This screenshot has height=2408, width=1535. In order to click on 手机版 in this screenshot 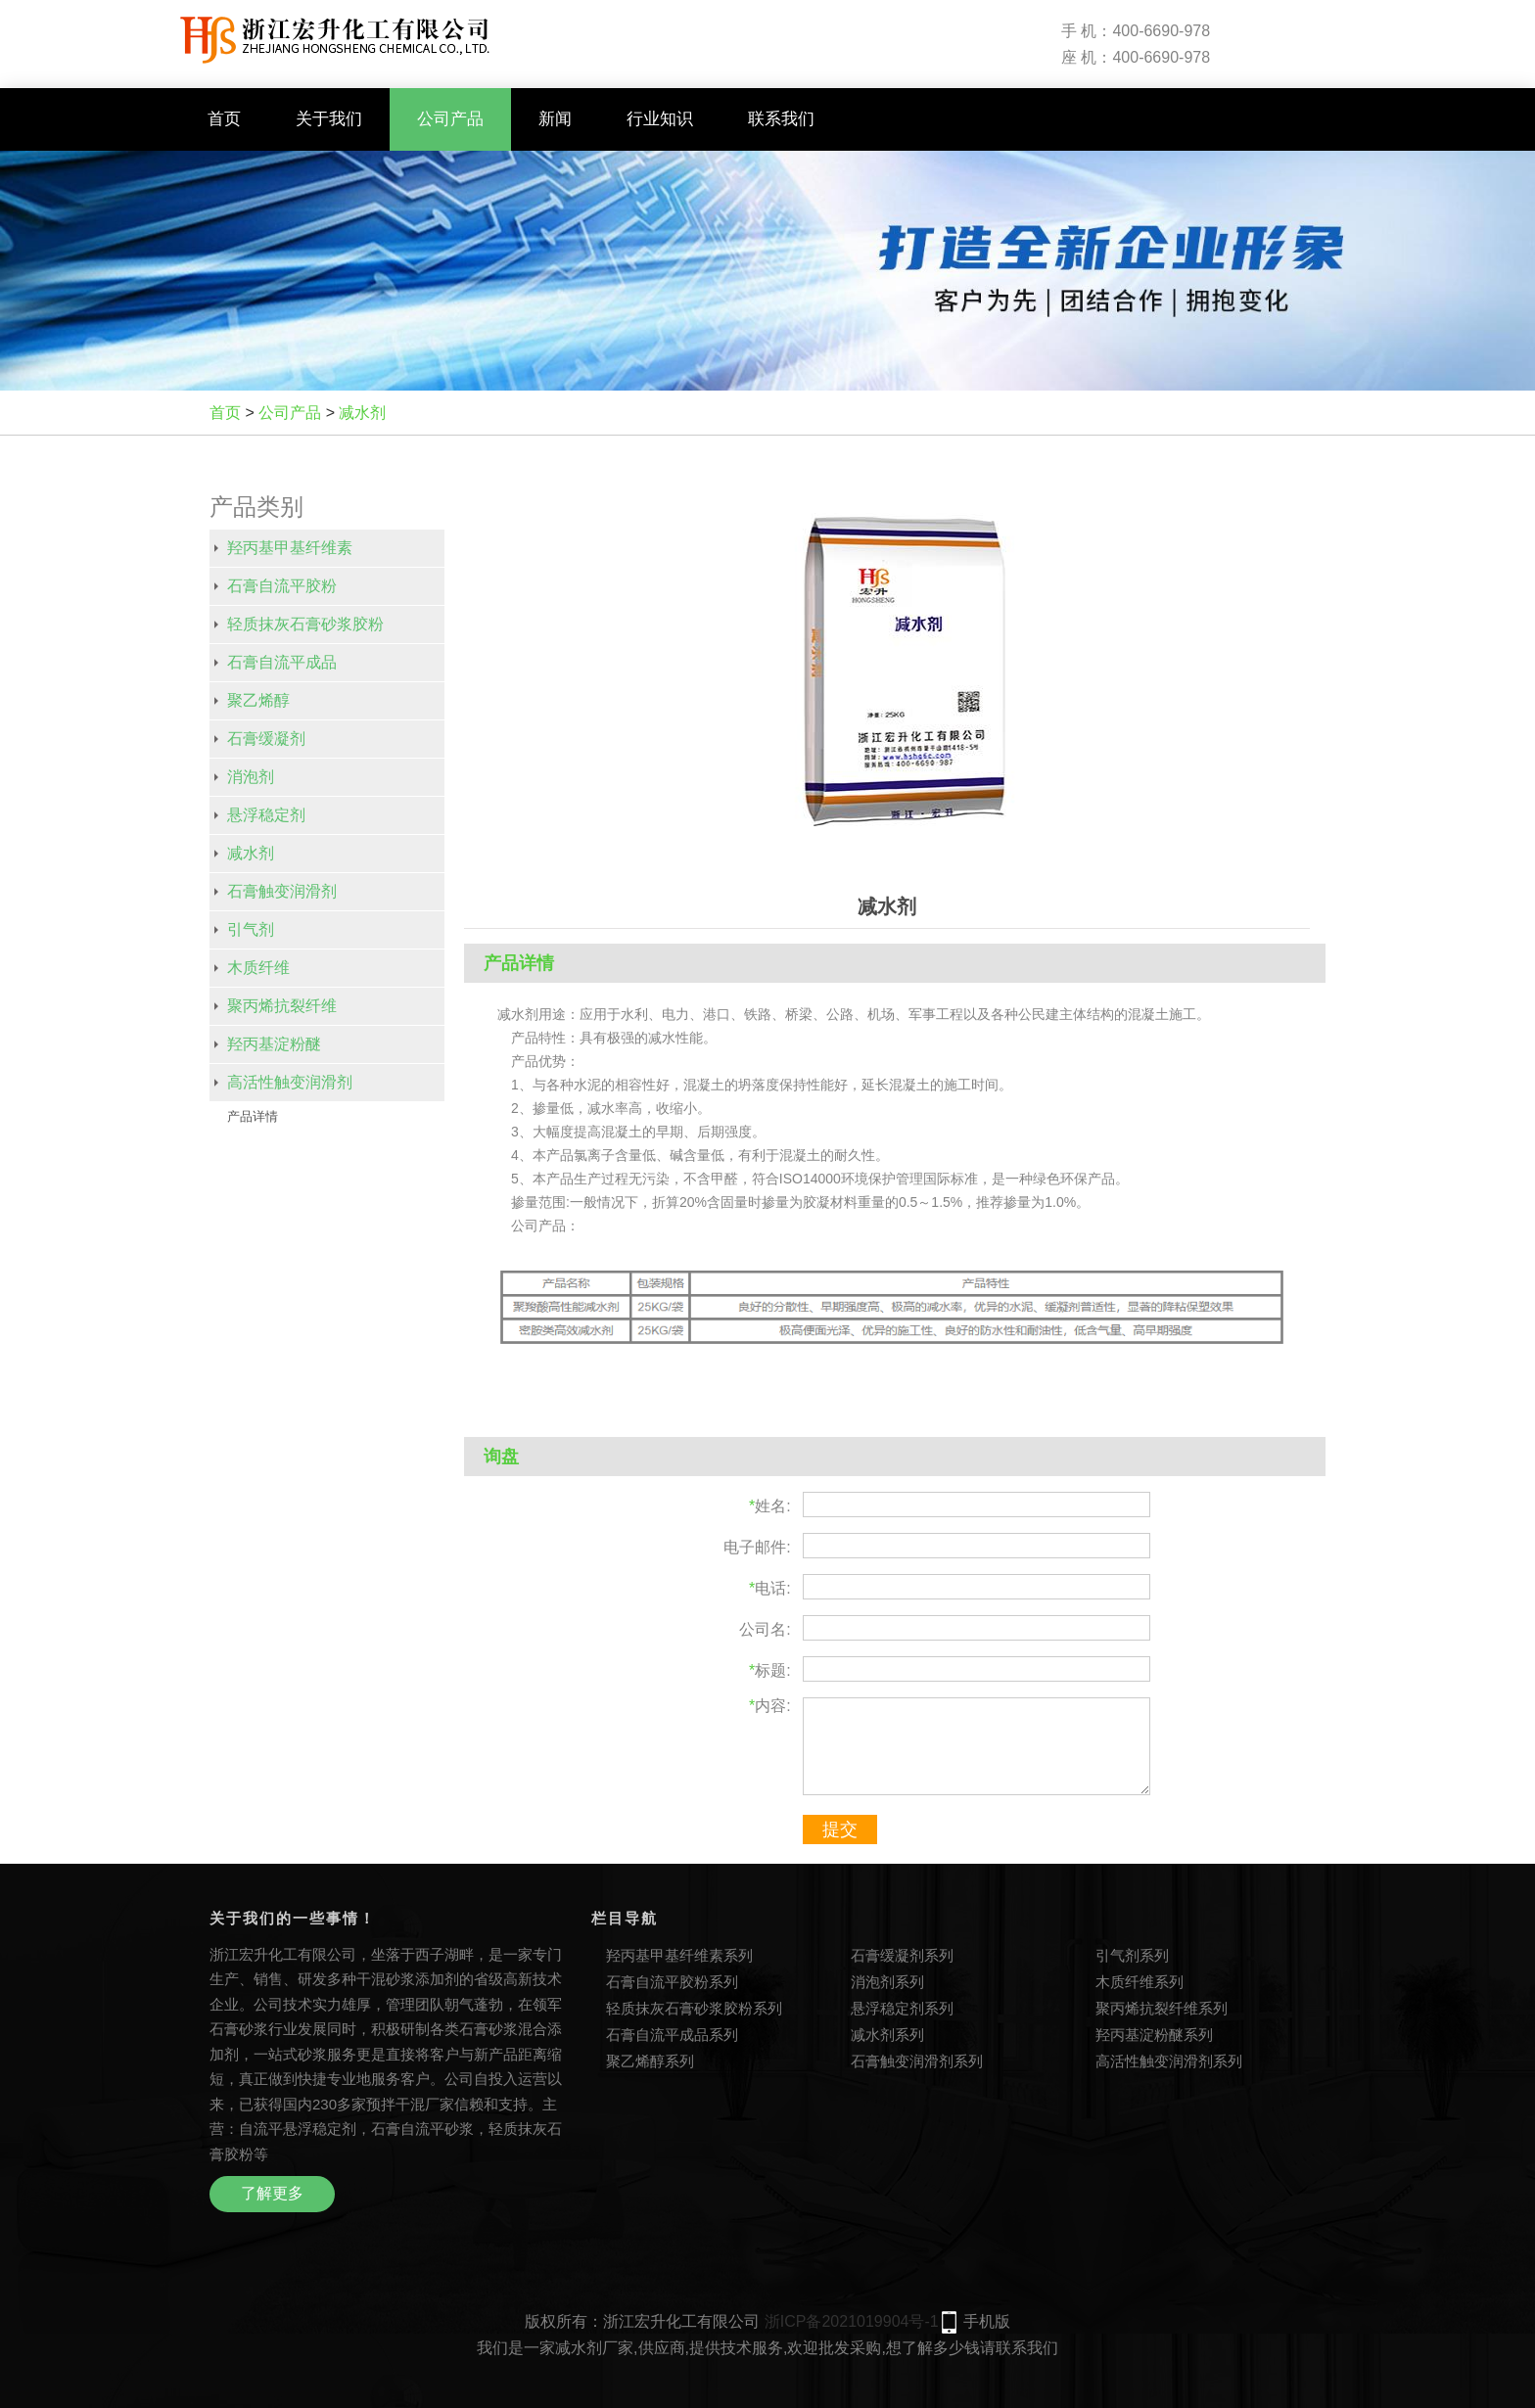, I will do `click(986, 2321)`.